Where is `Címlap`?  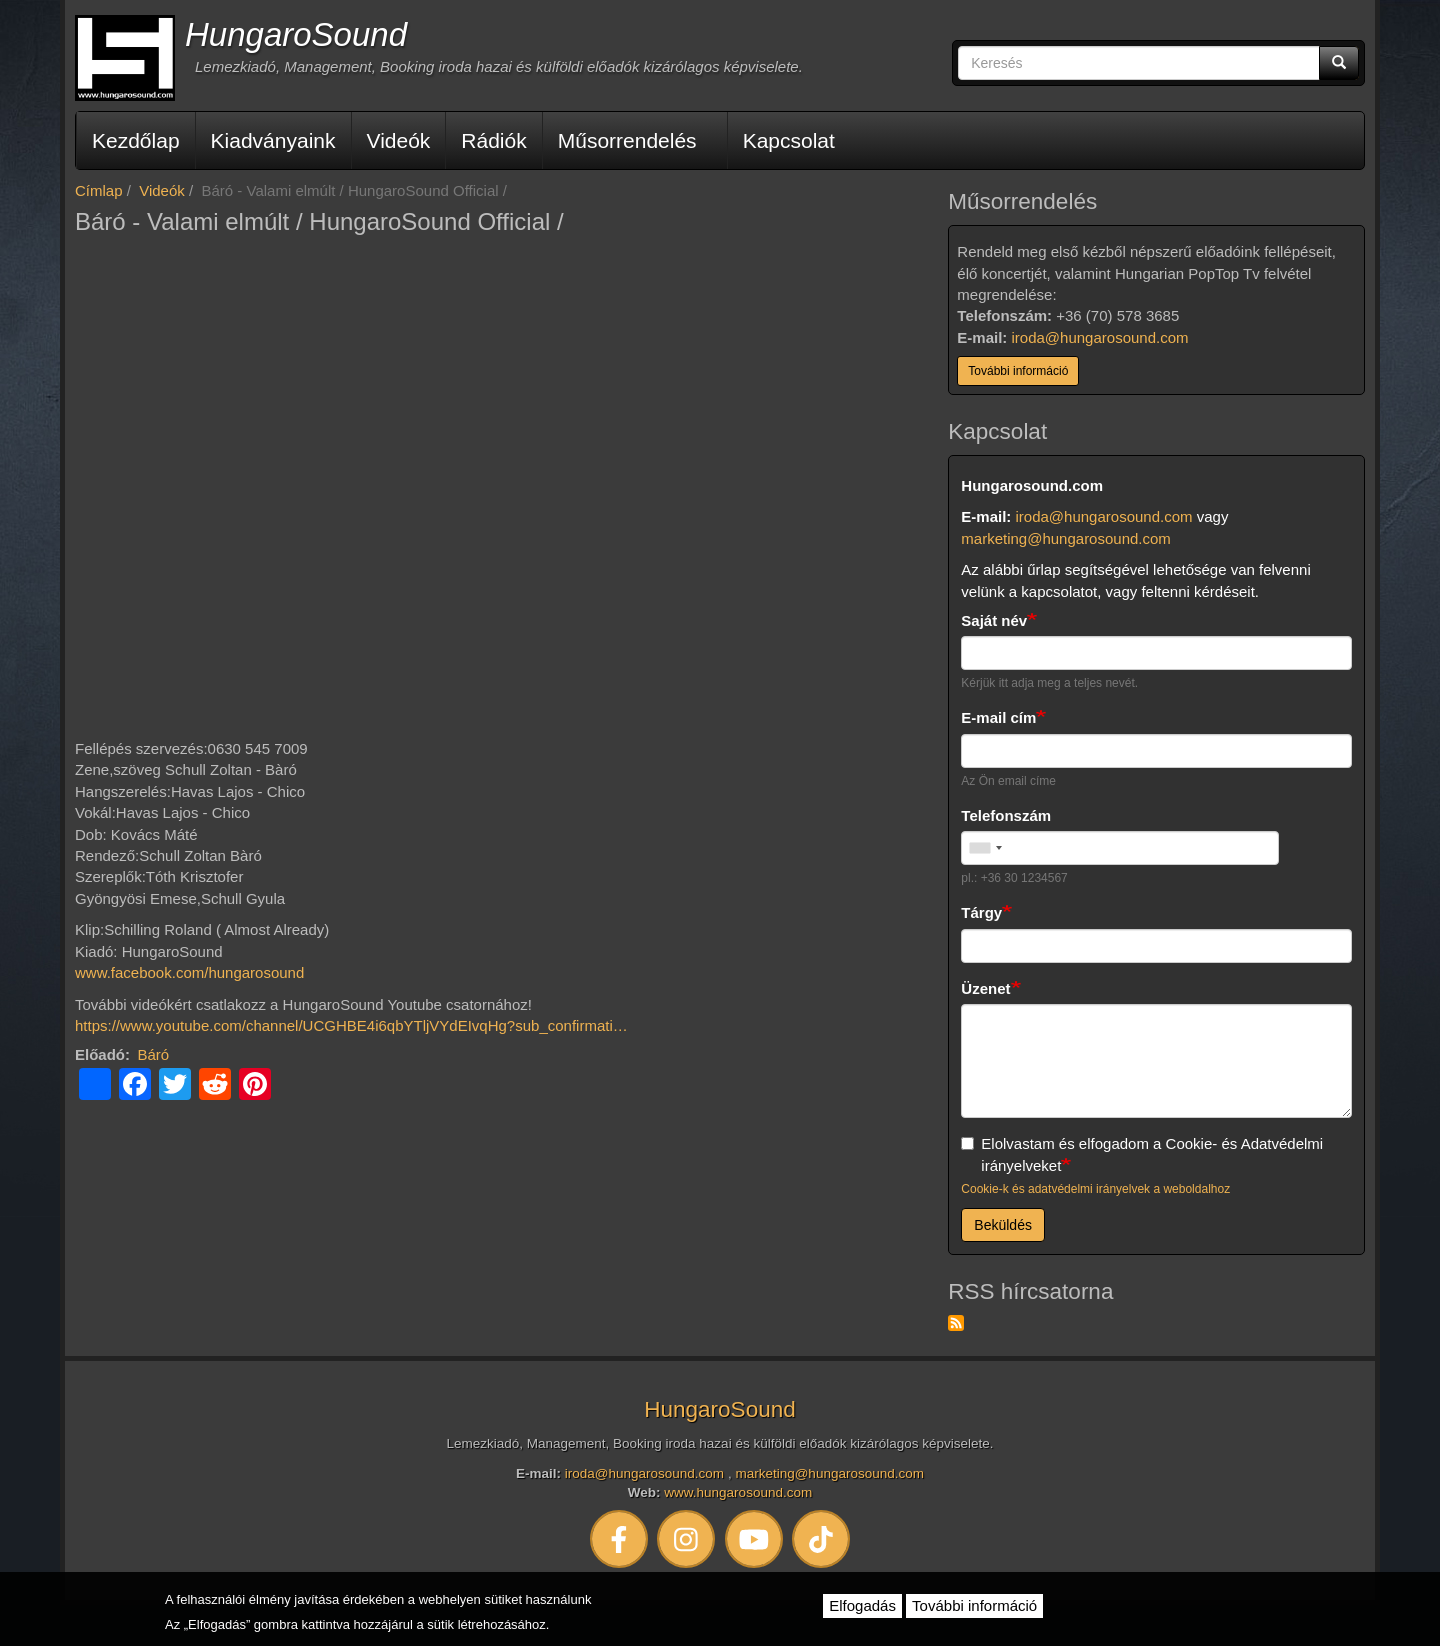 Címlap is located at coordinates (99, 190).